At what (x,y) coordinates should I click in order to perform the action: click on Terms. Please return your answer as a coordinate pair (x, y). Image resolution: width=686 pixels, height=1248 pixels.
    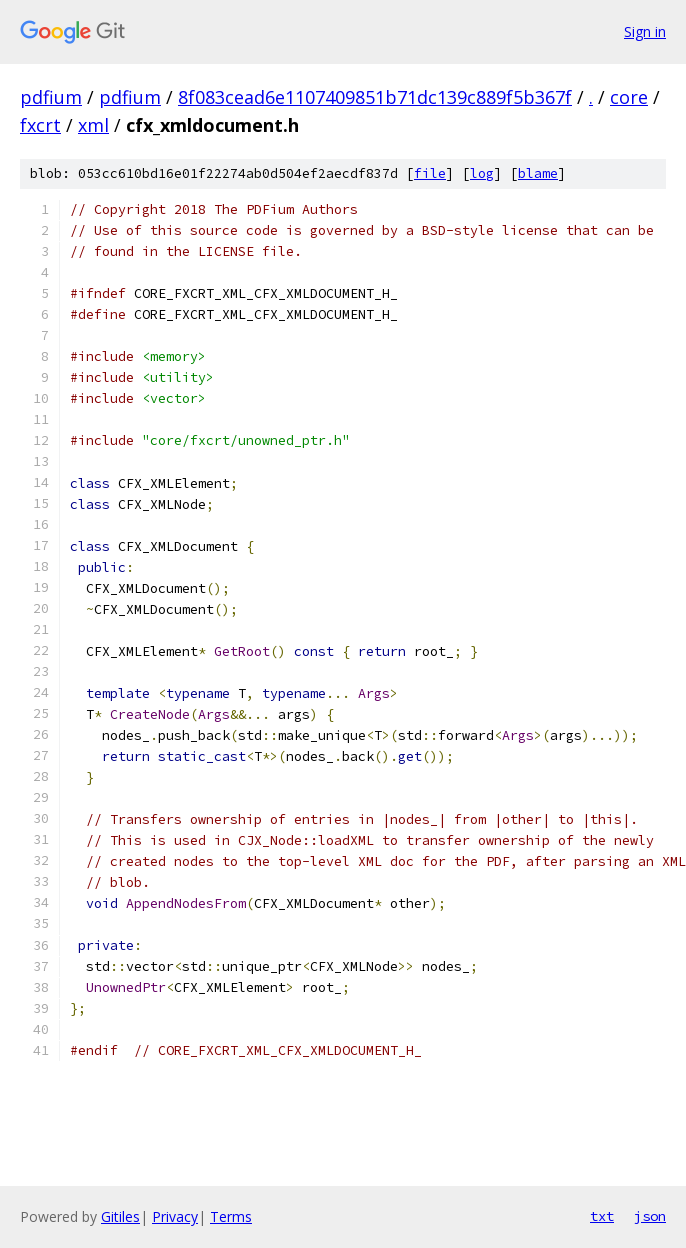
    Looking at the image, I should click on (231, 1216).